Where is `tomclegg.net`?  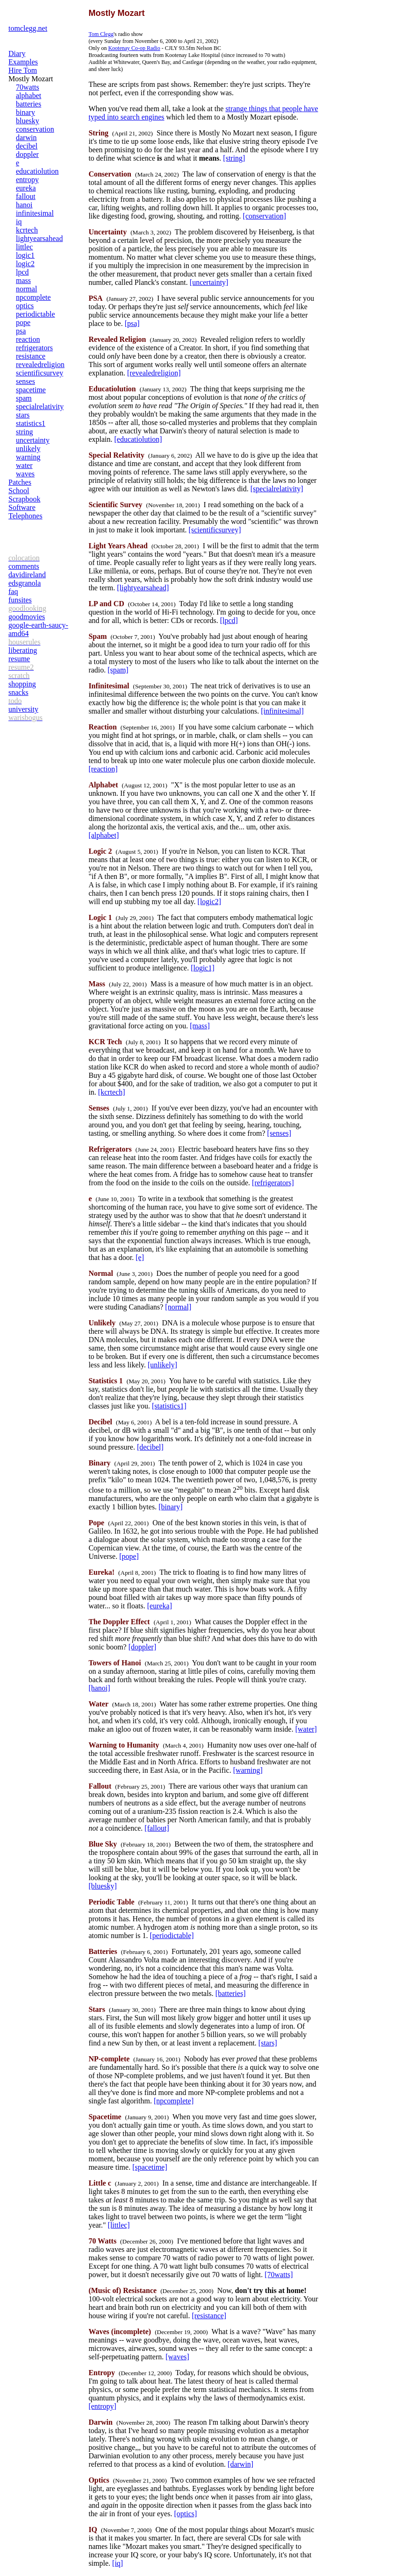 tomclegg.net is located at coordinates (27, 28).